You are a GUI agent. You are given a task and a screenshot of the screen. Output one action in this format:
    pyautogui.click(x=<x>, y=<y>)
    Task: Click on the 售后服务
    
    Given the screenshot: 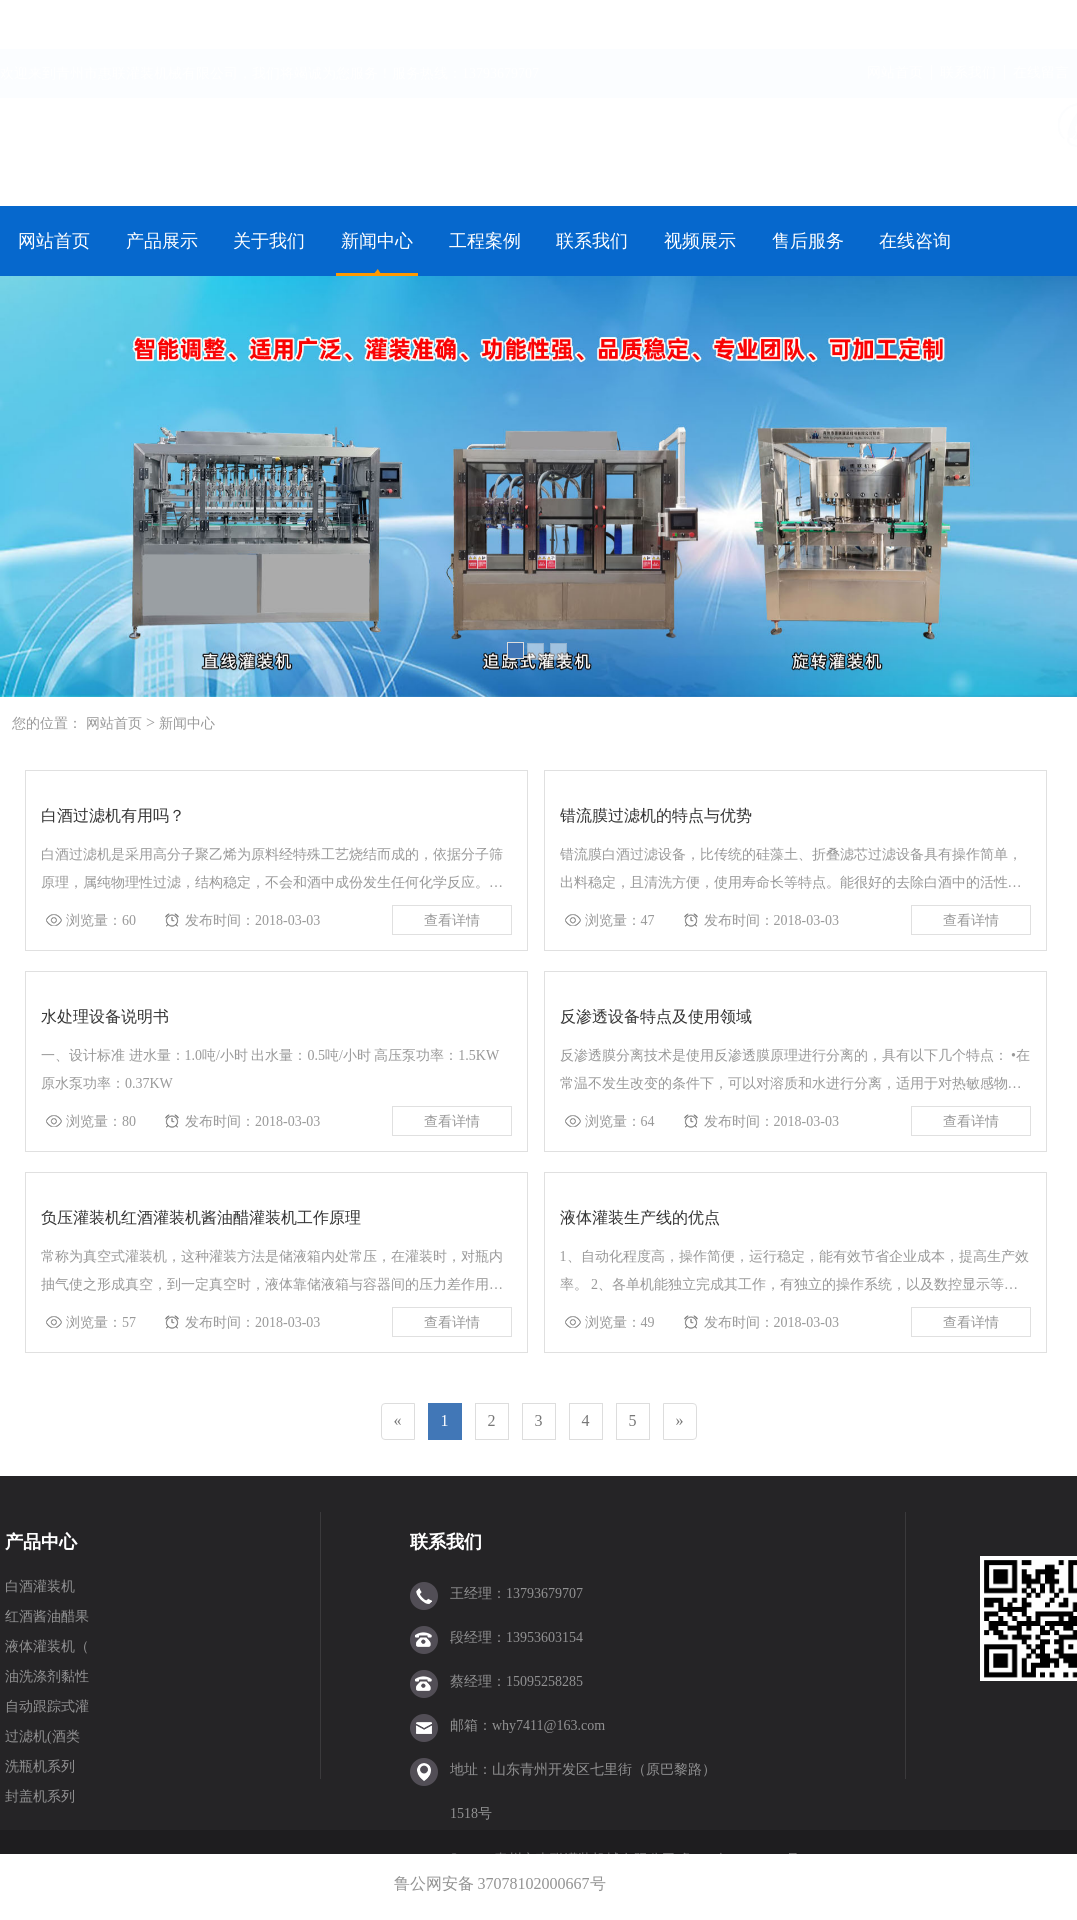 What is the action you would take?
    pyautogui.click(x=808, y=241)
    